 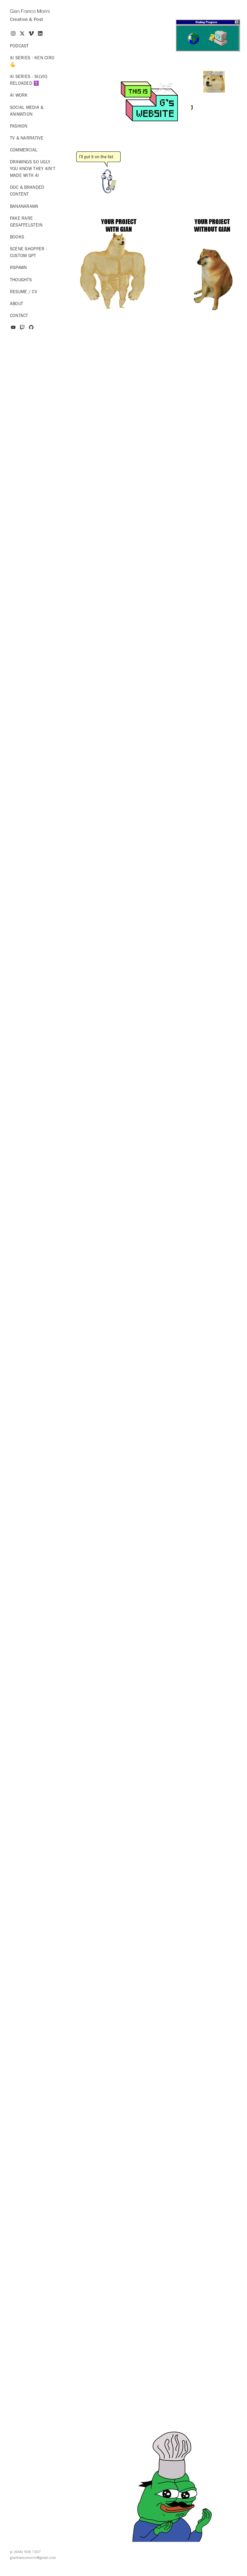 I want to click on [instagram], so click(x=13, y=34).